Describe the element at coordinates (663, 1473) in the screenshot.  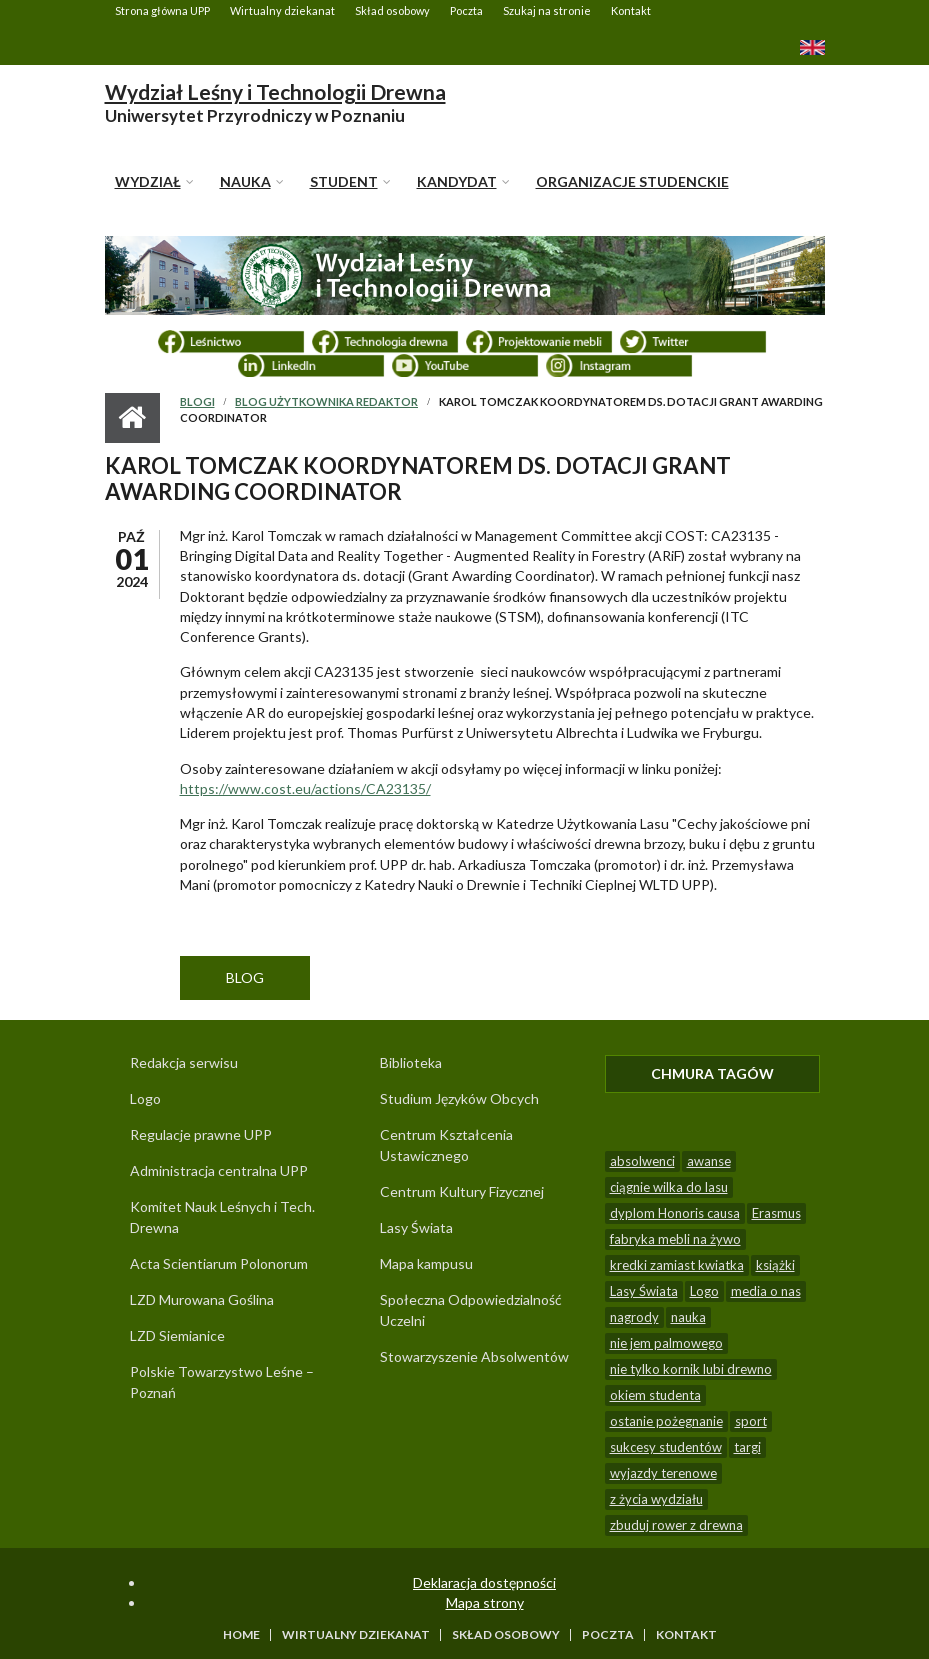
I see `wyjazdy terenowe` at that location.